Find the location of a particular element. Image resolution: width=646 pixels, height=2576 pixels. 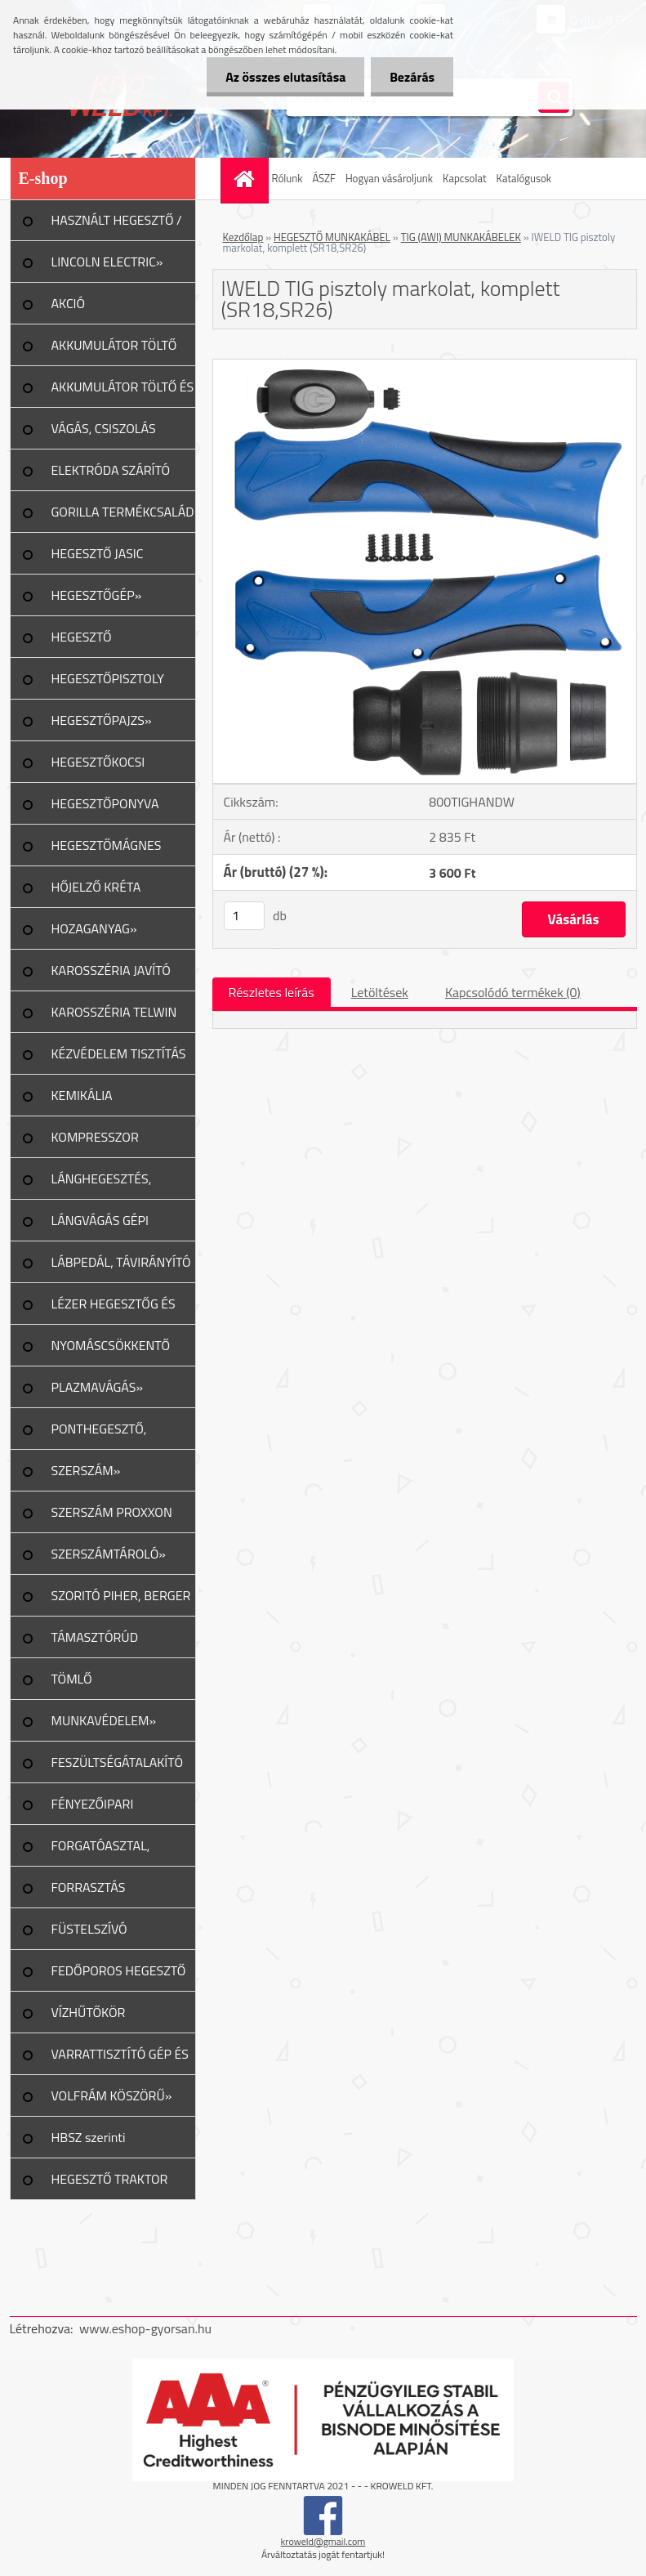

AKKUMULÁTOR TÖLTŐ is located at coordinates (114, 345).